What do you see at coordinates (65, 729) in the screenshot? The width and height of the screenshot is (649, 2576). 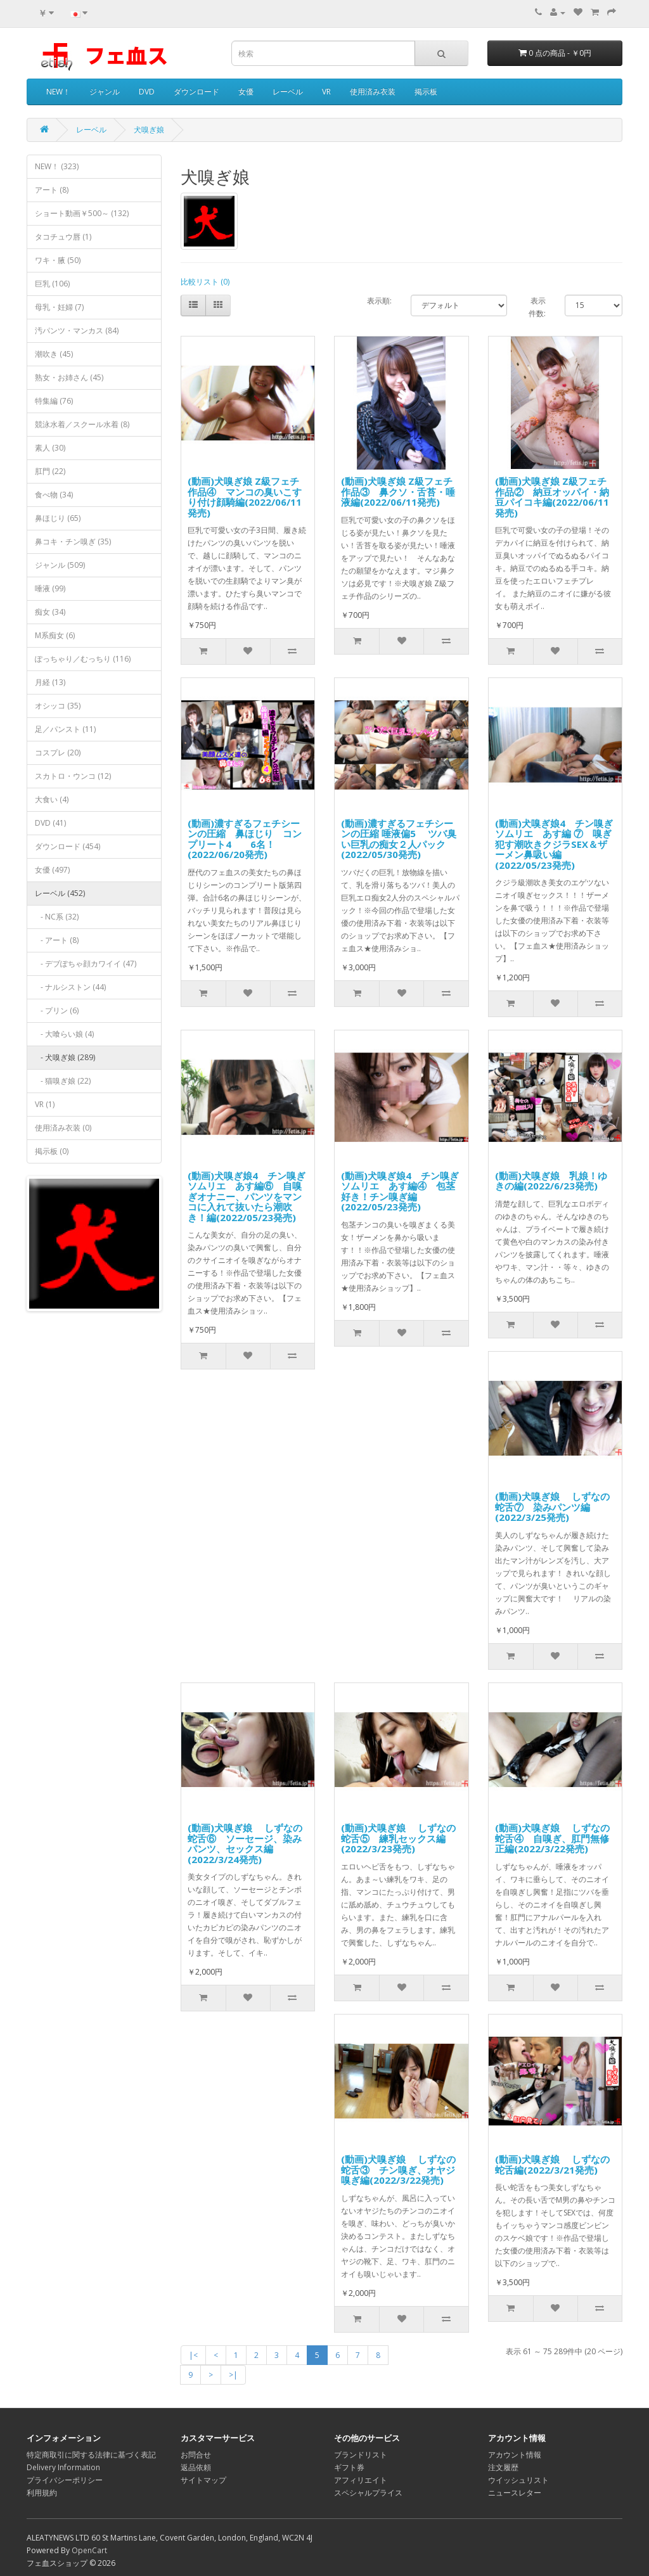 I see `足／パンスト (11)` at bounding box center [65, 729].